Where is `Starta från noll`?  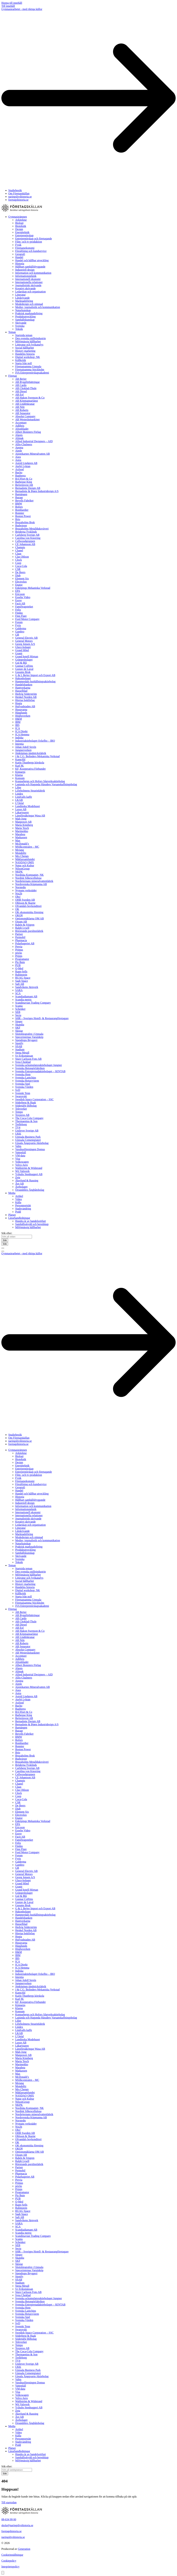 Starta från noll is located at coordinates (23, 363).